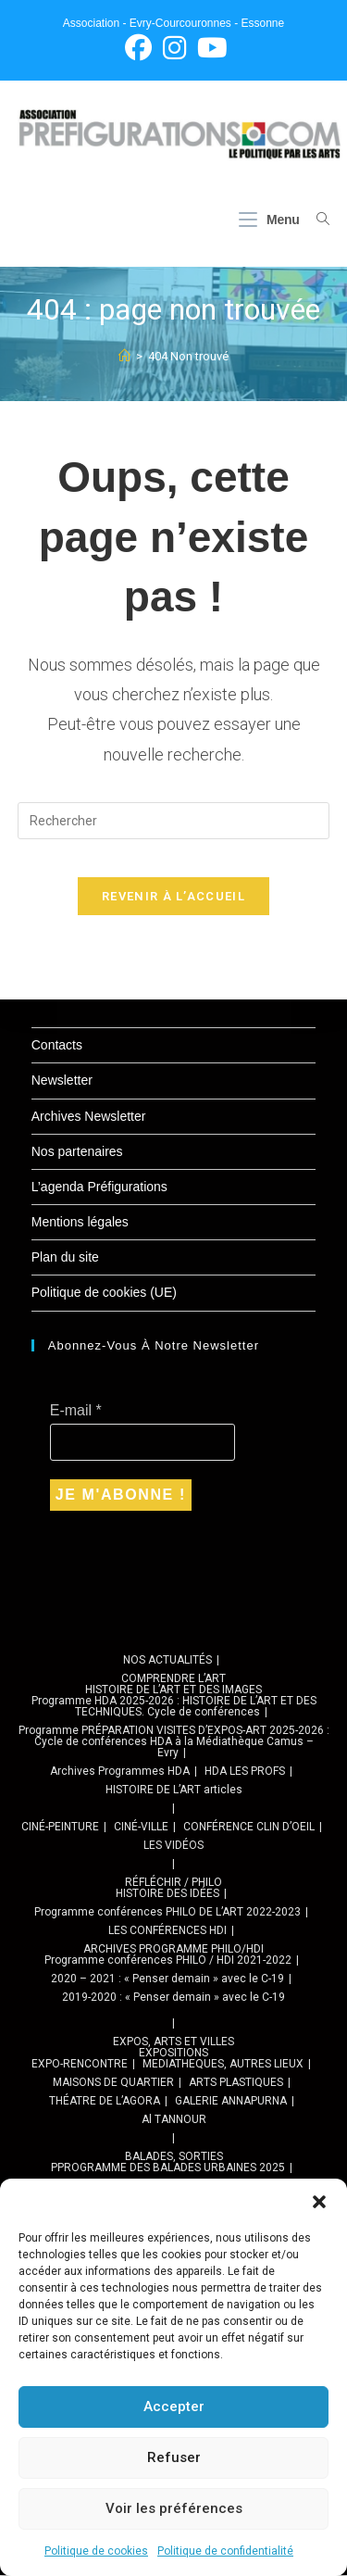 The image size is (347, 2576). Describe the element at coordinates (225, 2551) in the screenshot. I see `Politique de confidentialité` at that location.